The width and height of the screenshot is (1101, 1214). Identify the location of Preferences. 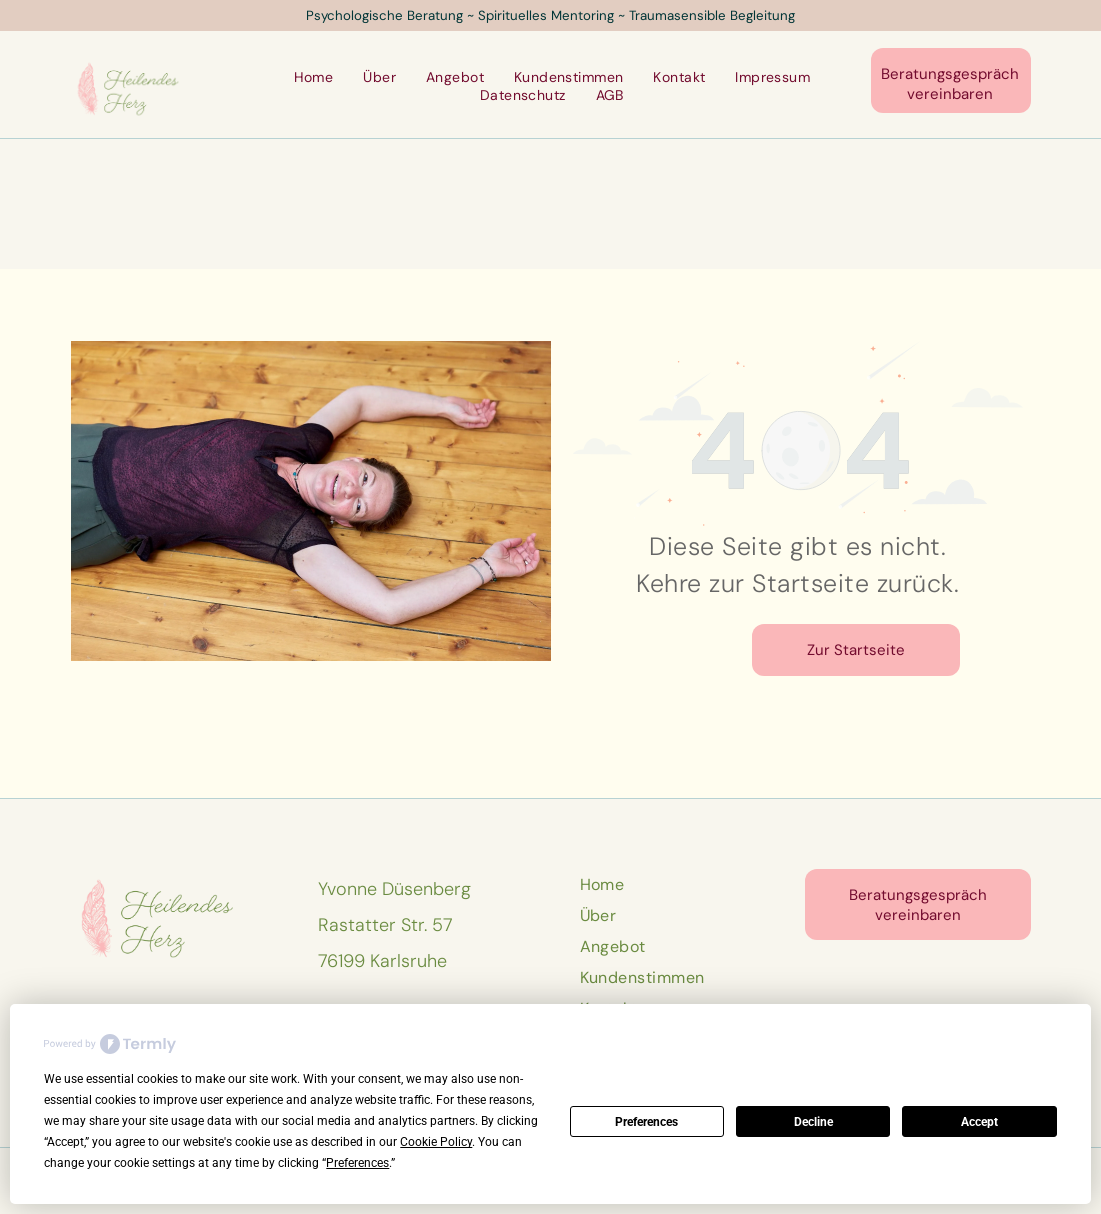
(646, 1122).